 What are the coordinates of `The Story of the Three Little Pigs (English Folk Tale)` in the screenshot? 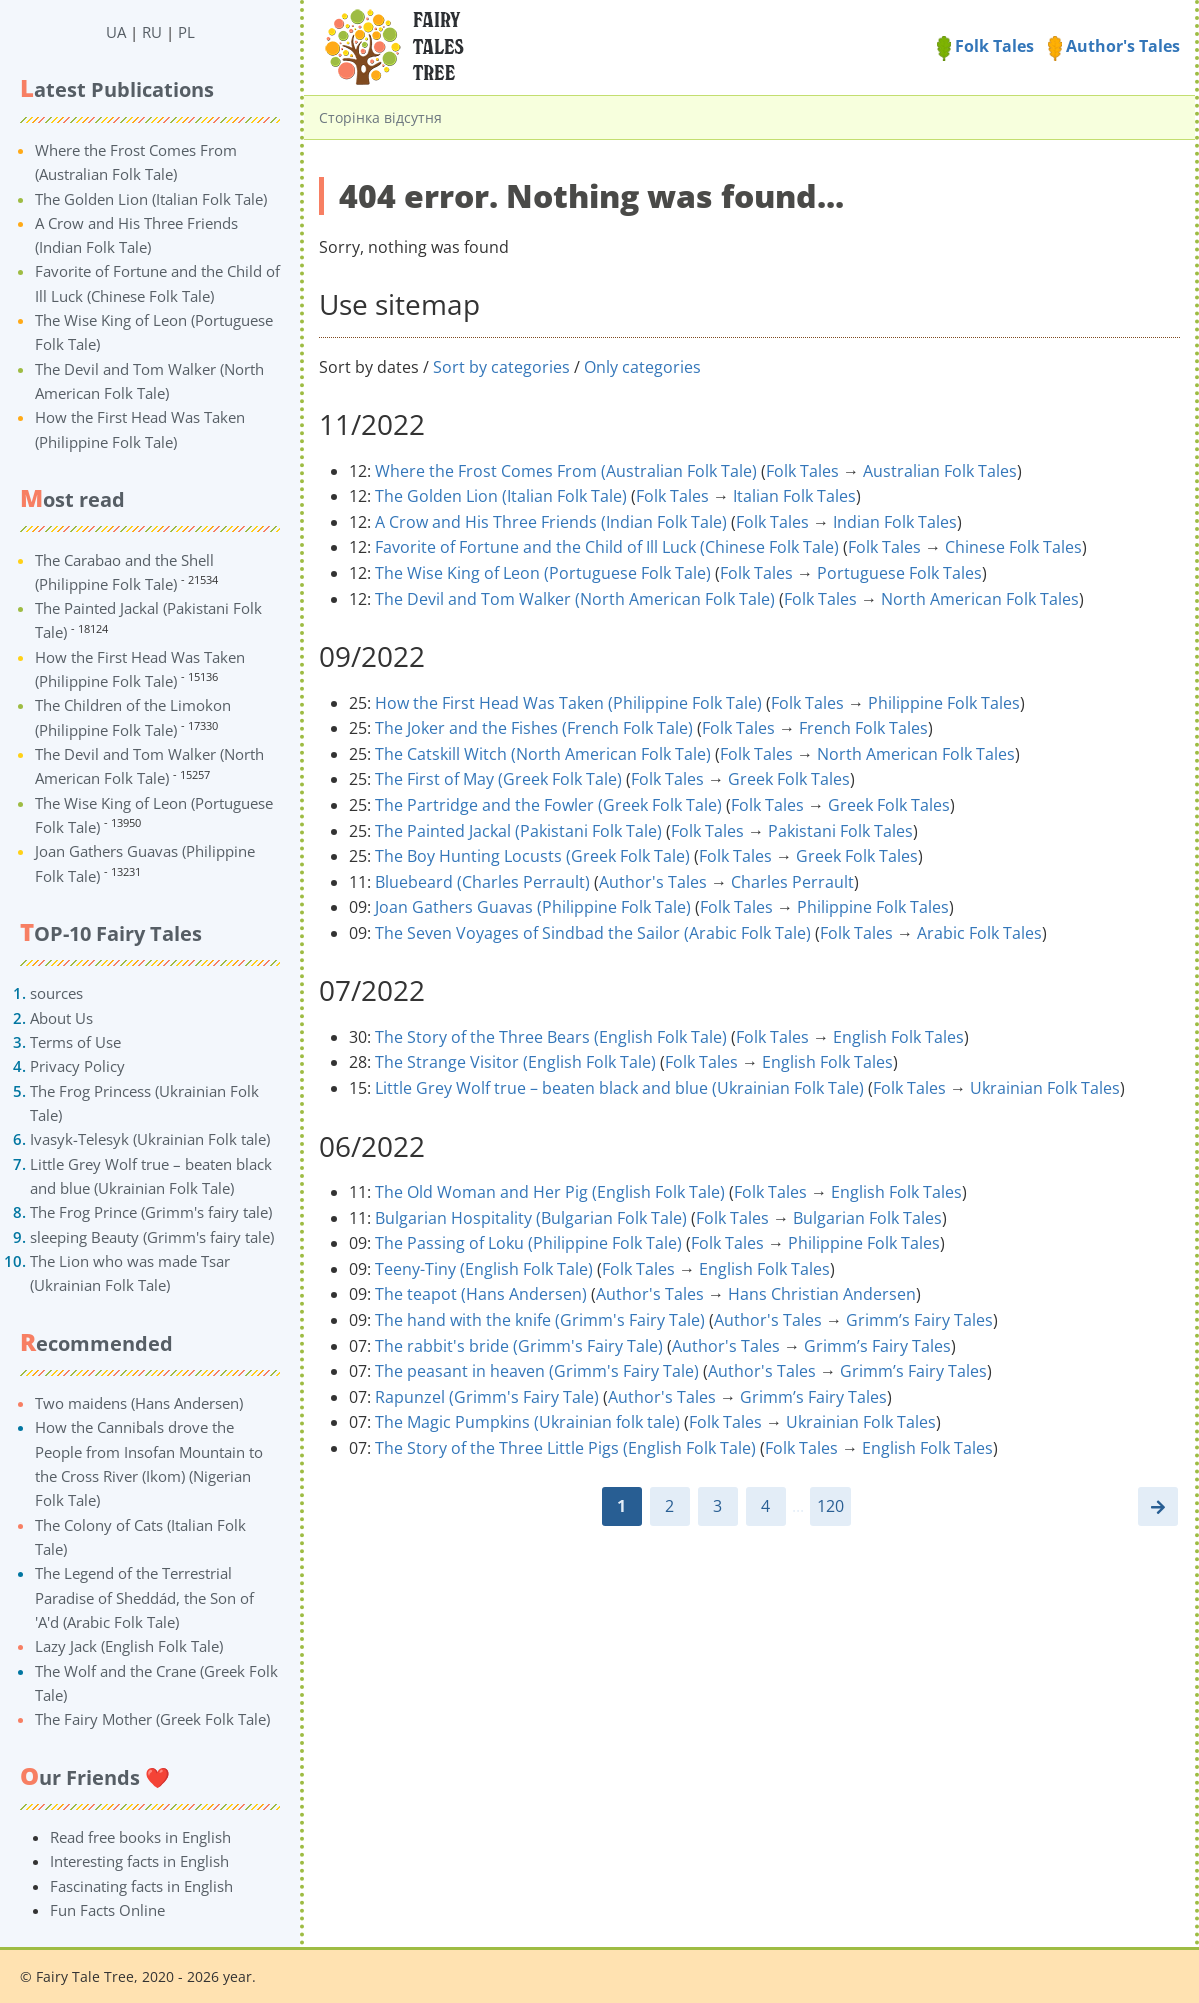 It's located at (565, 1448).